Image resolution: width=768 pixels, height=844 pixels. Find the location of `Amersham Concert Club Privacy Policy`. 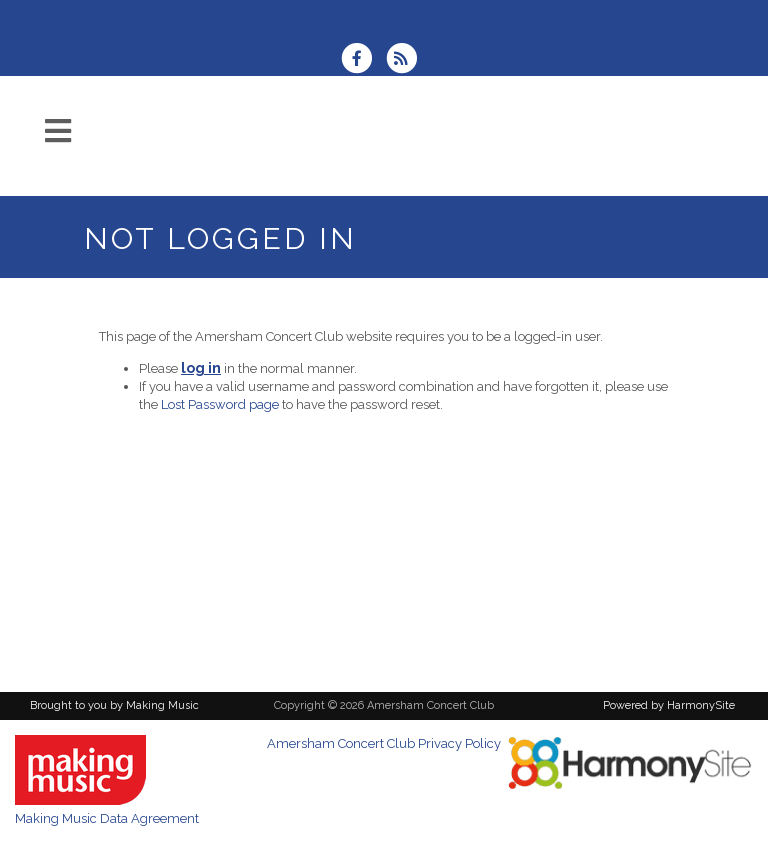

Amersham Concert Club Privacy Policy is located at coordinates (384, 743).